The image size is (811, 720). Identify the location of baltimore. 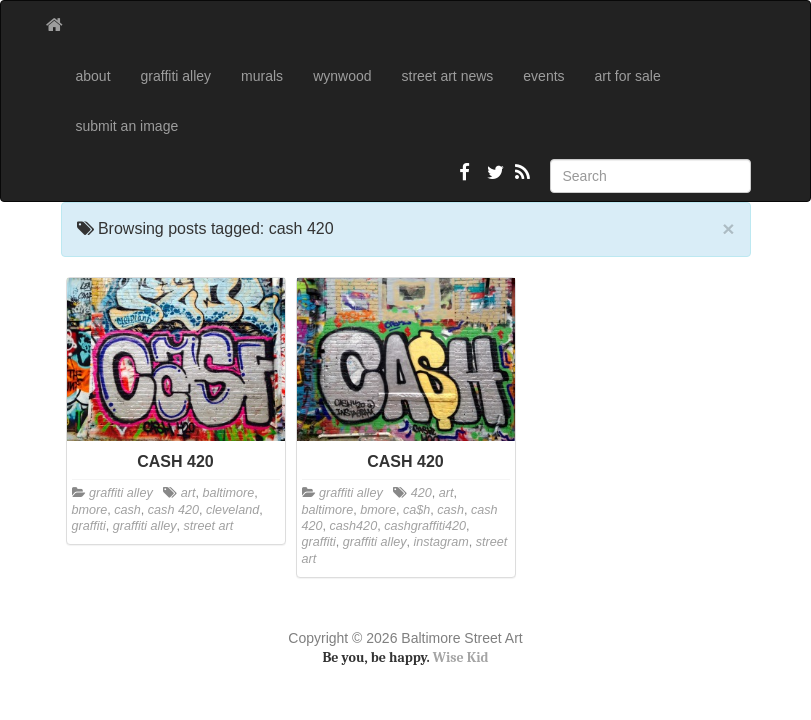
(228, 493).